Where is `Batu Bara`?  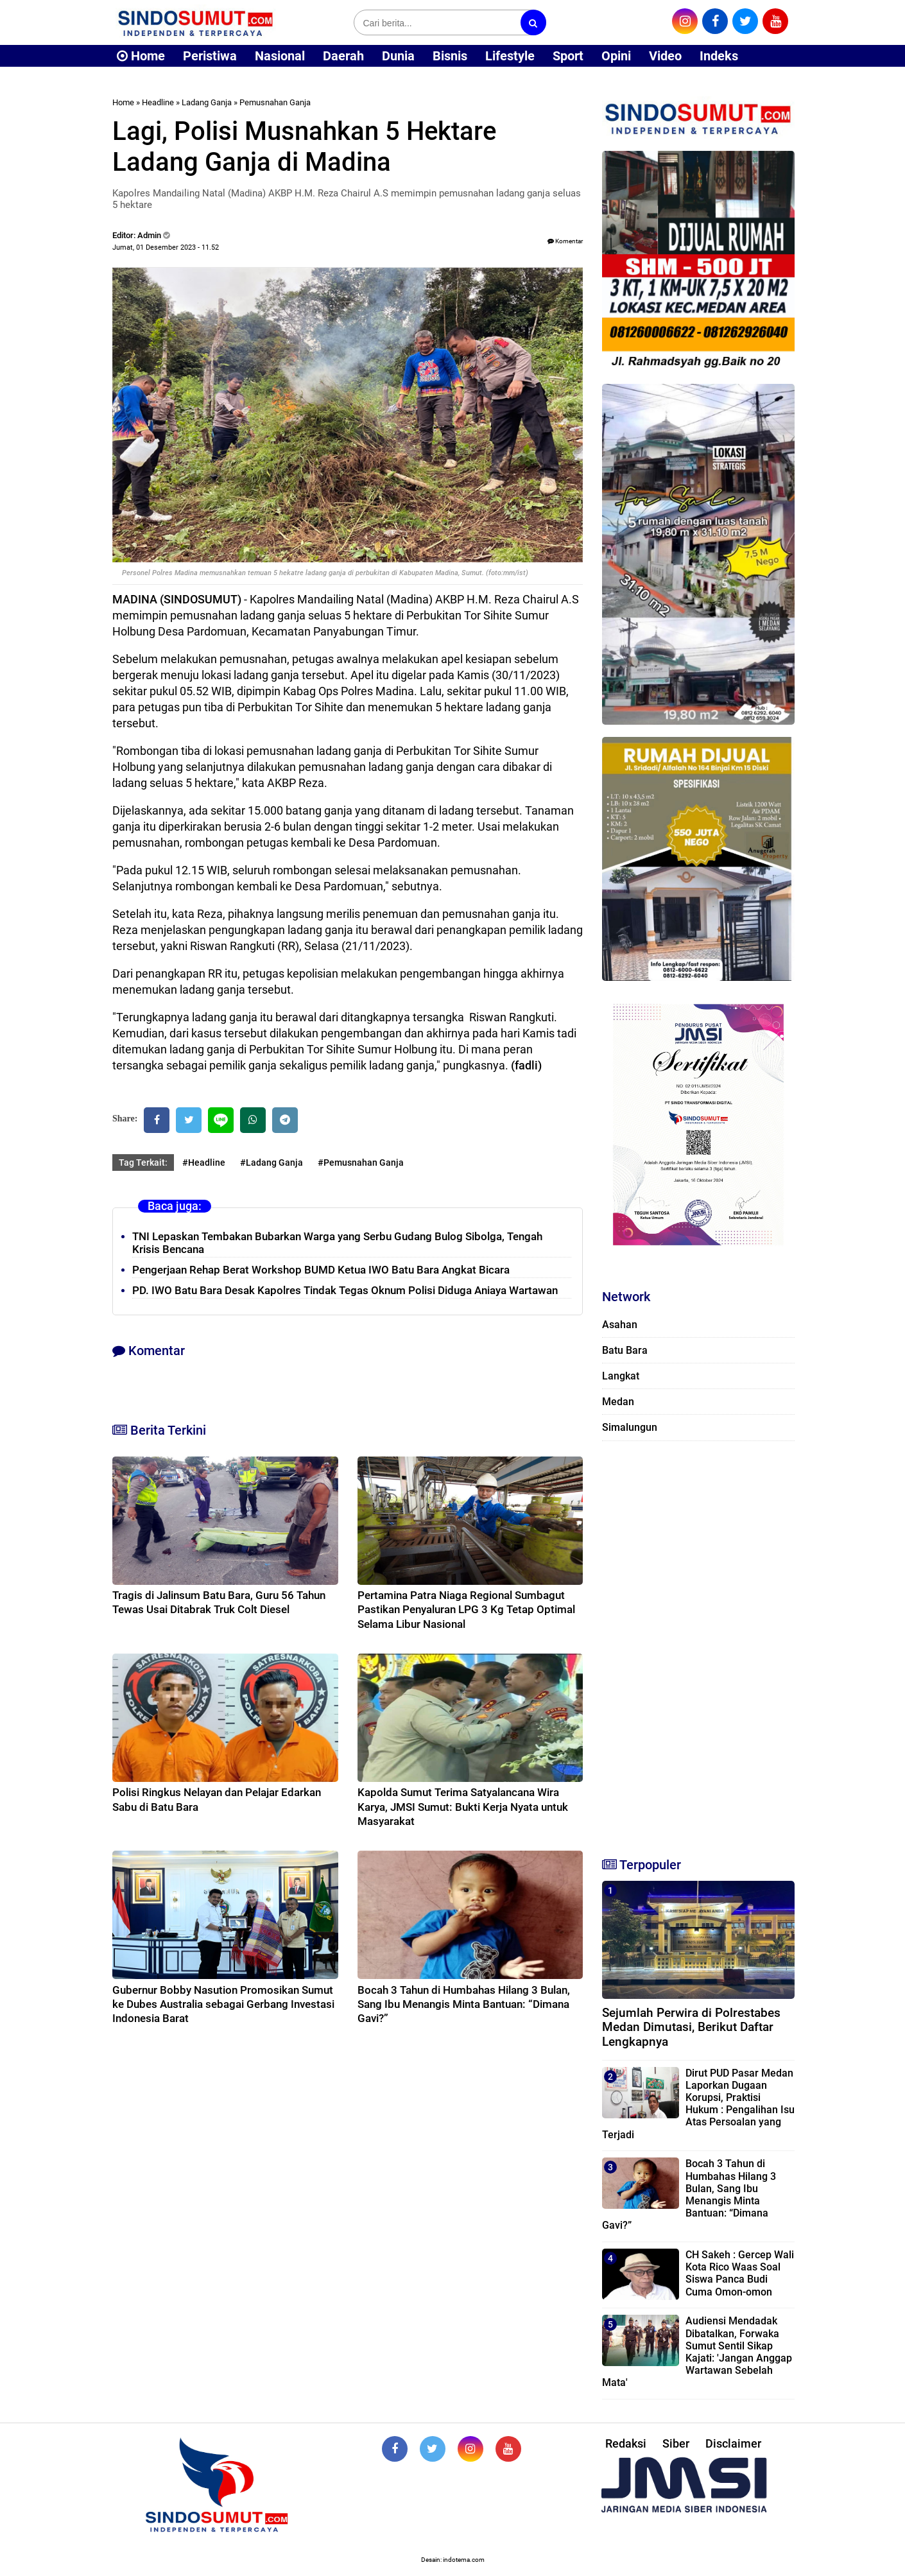 Batu Bara is located at coordinates (625, 1350).